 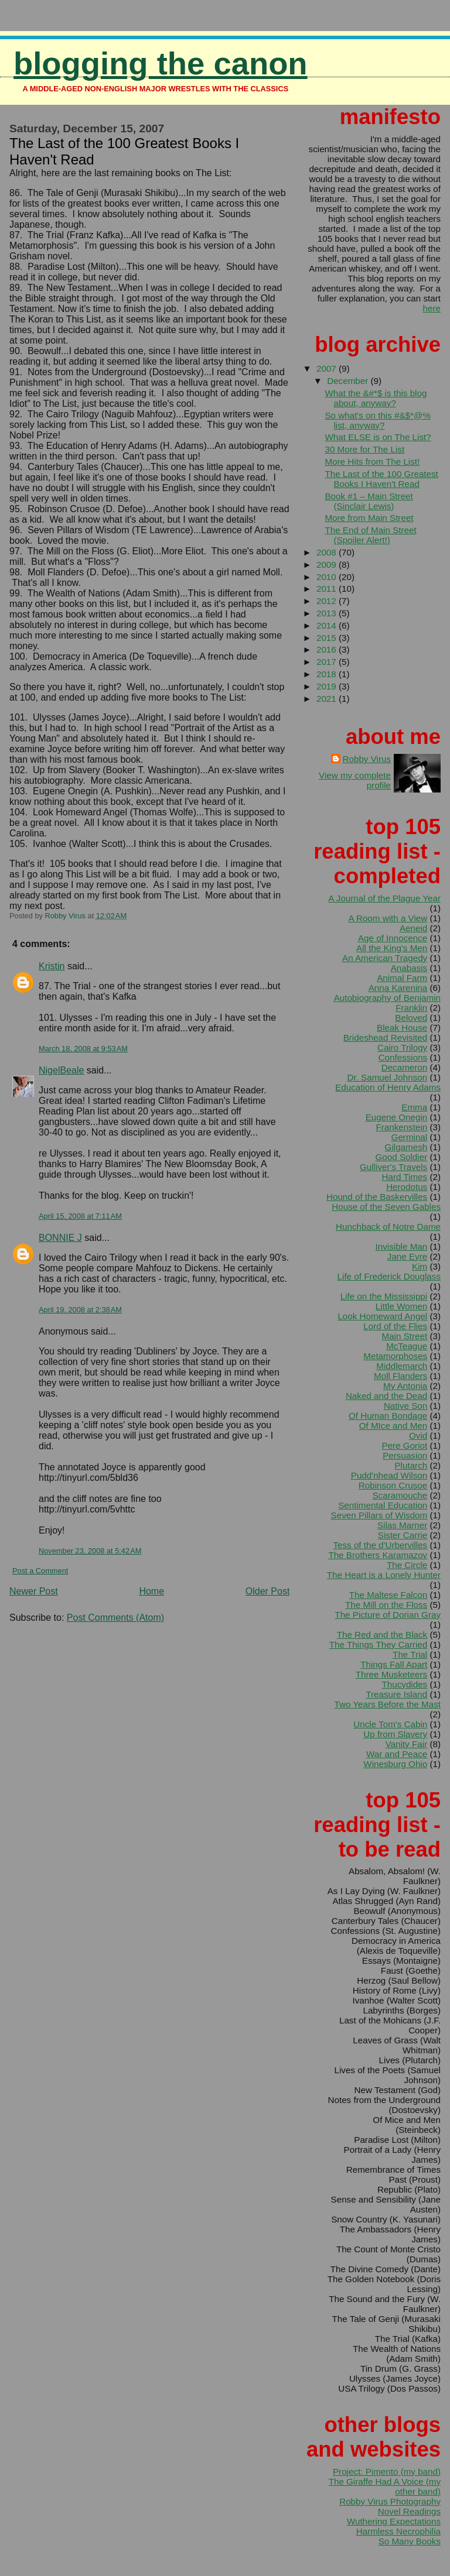 What do you see at coordinates (403, 1057) in the screenshot?
I see `Confessions` at bounding box center [403, 1057].